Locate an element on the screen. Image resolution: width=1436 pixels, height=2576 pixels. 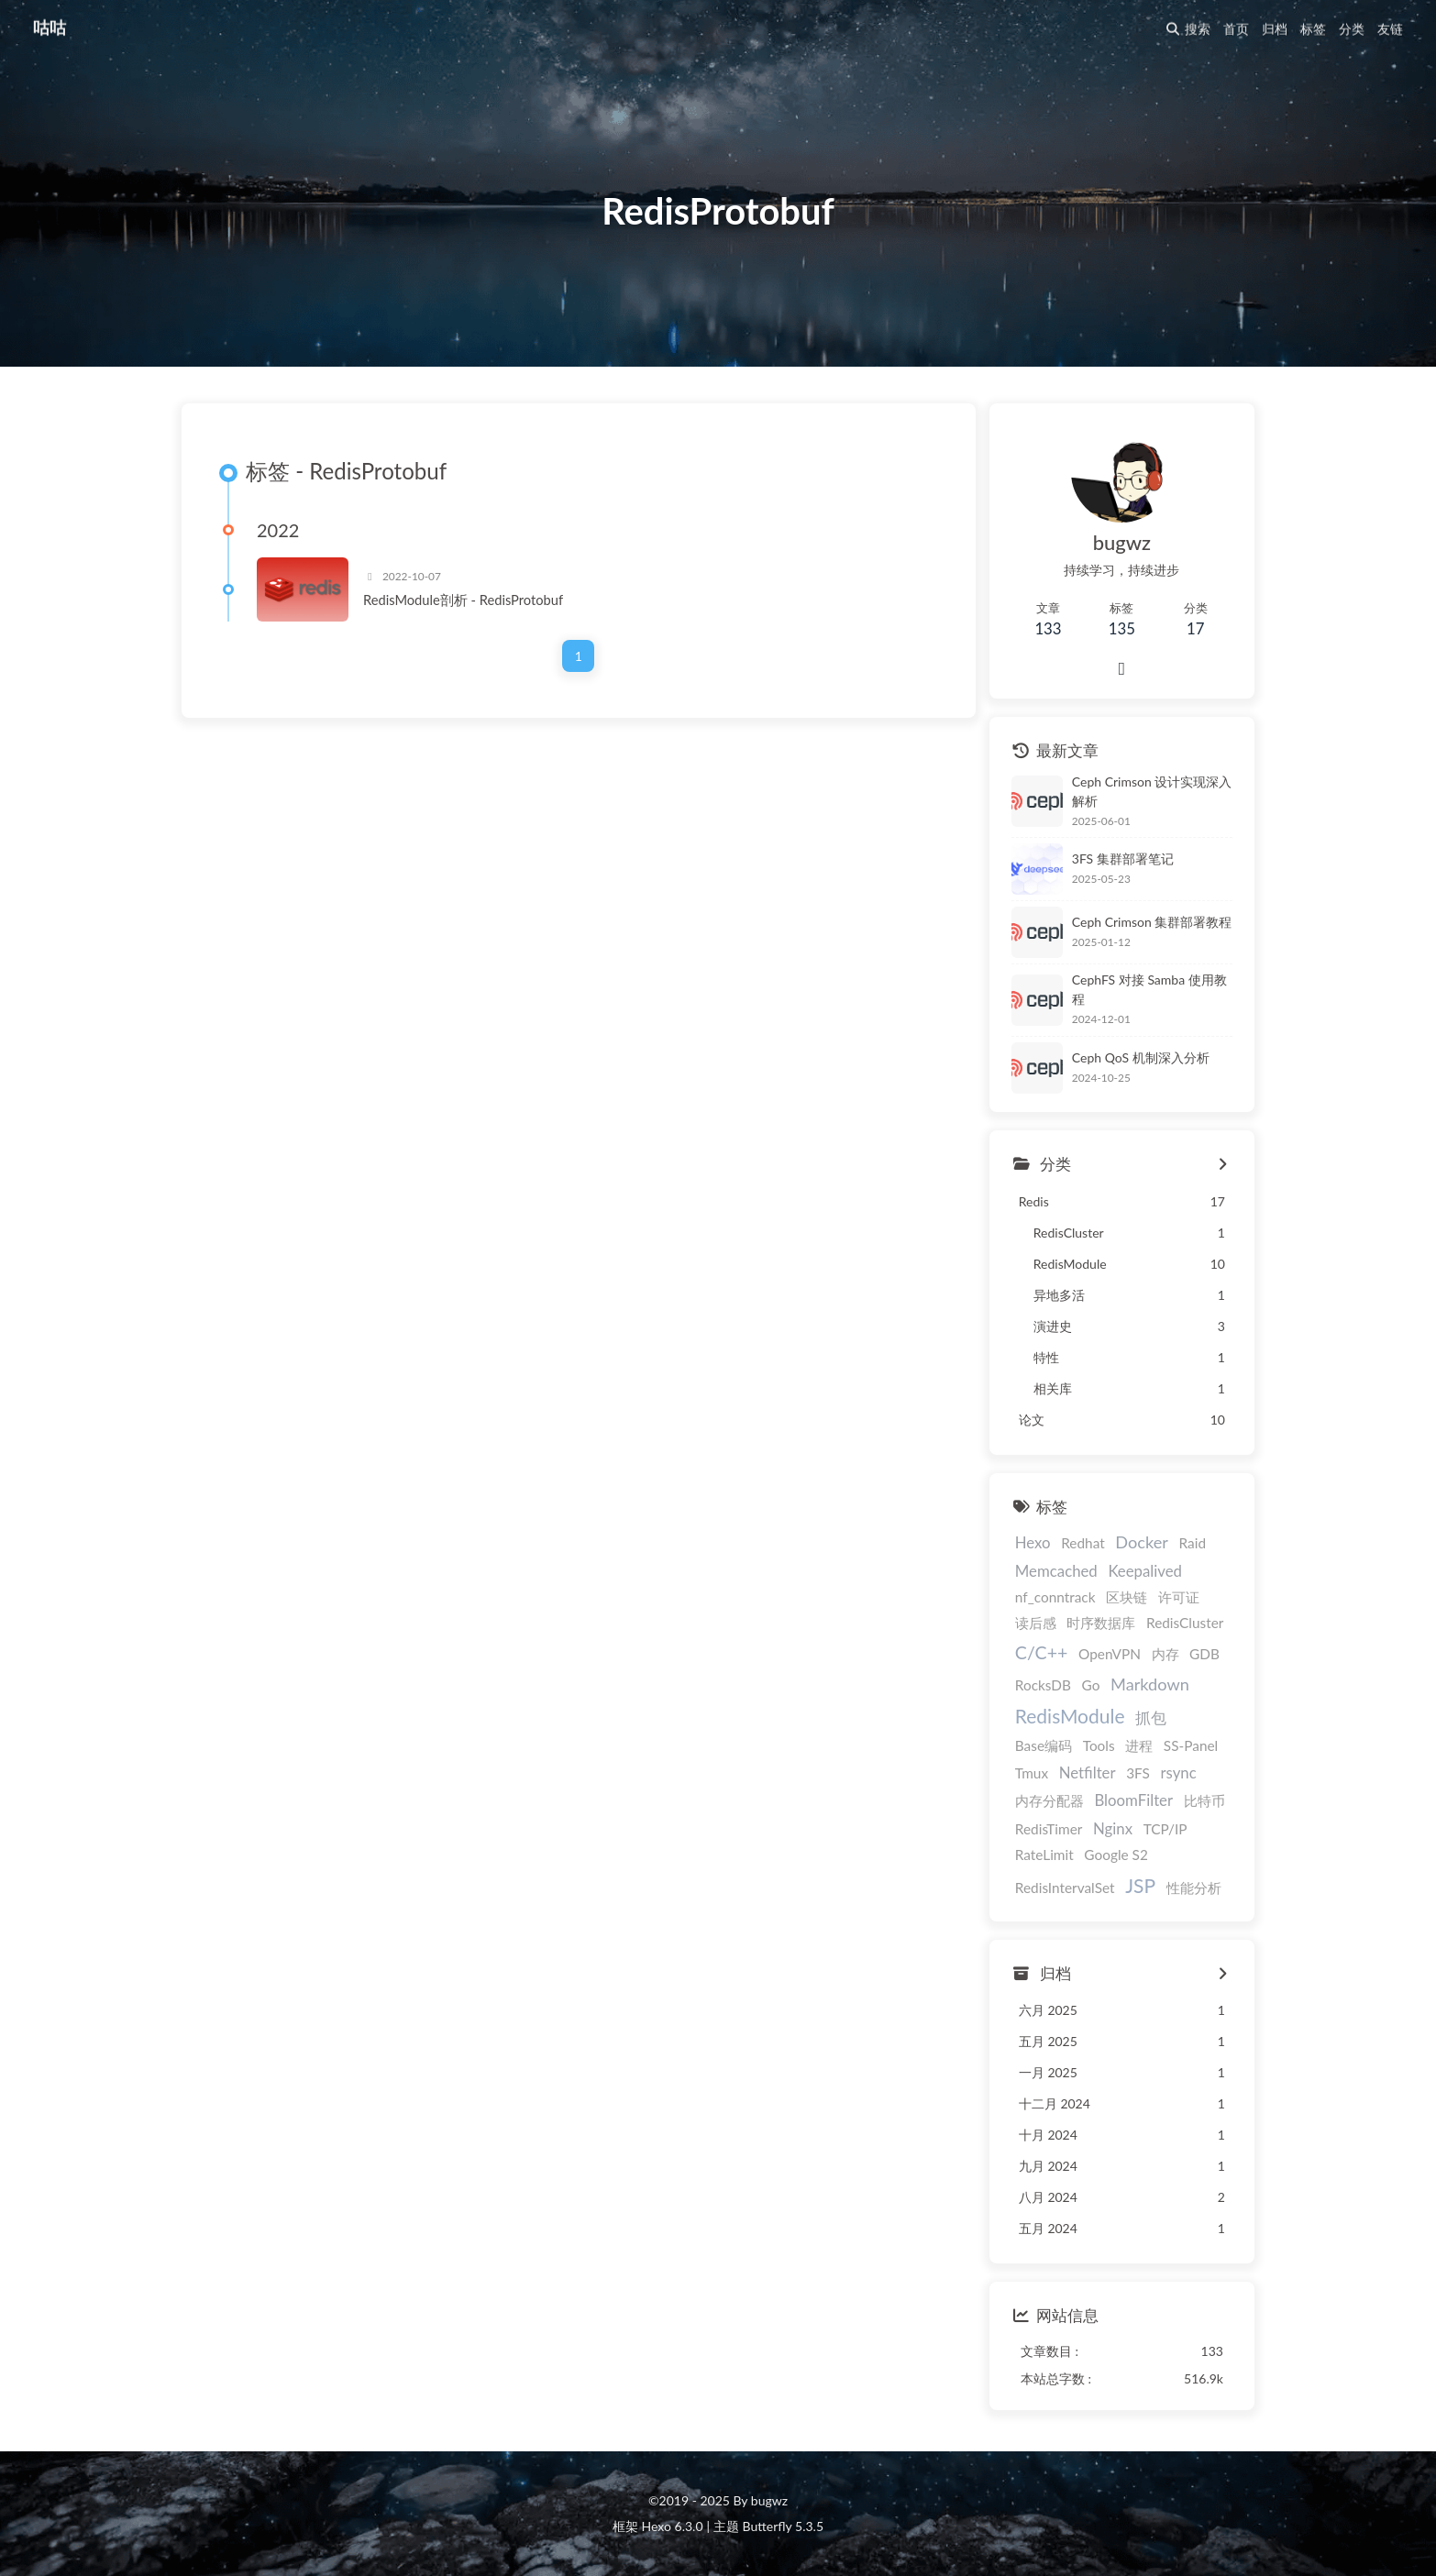
nf_conntrack is located at coordinates (1055, 1598).